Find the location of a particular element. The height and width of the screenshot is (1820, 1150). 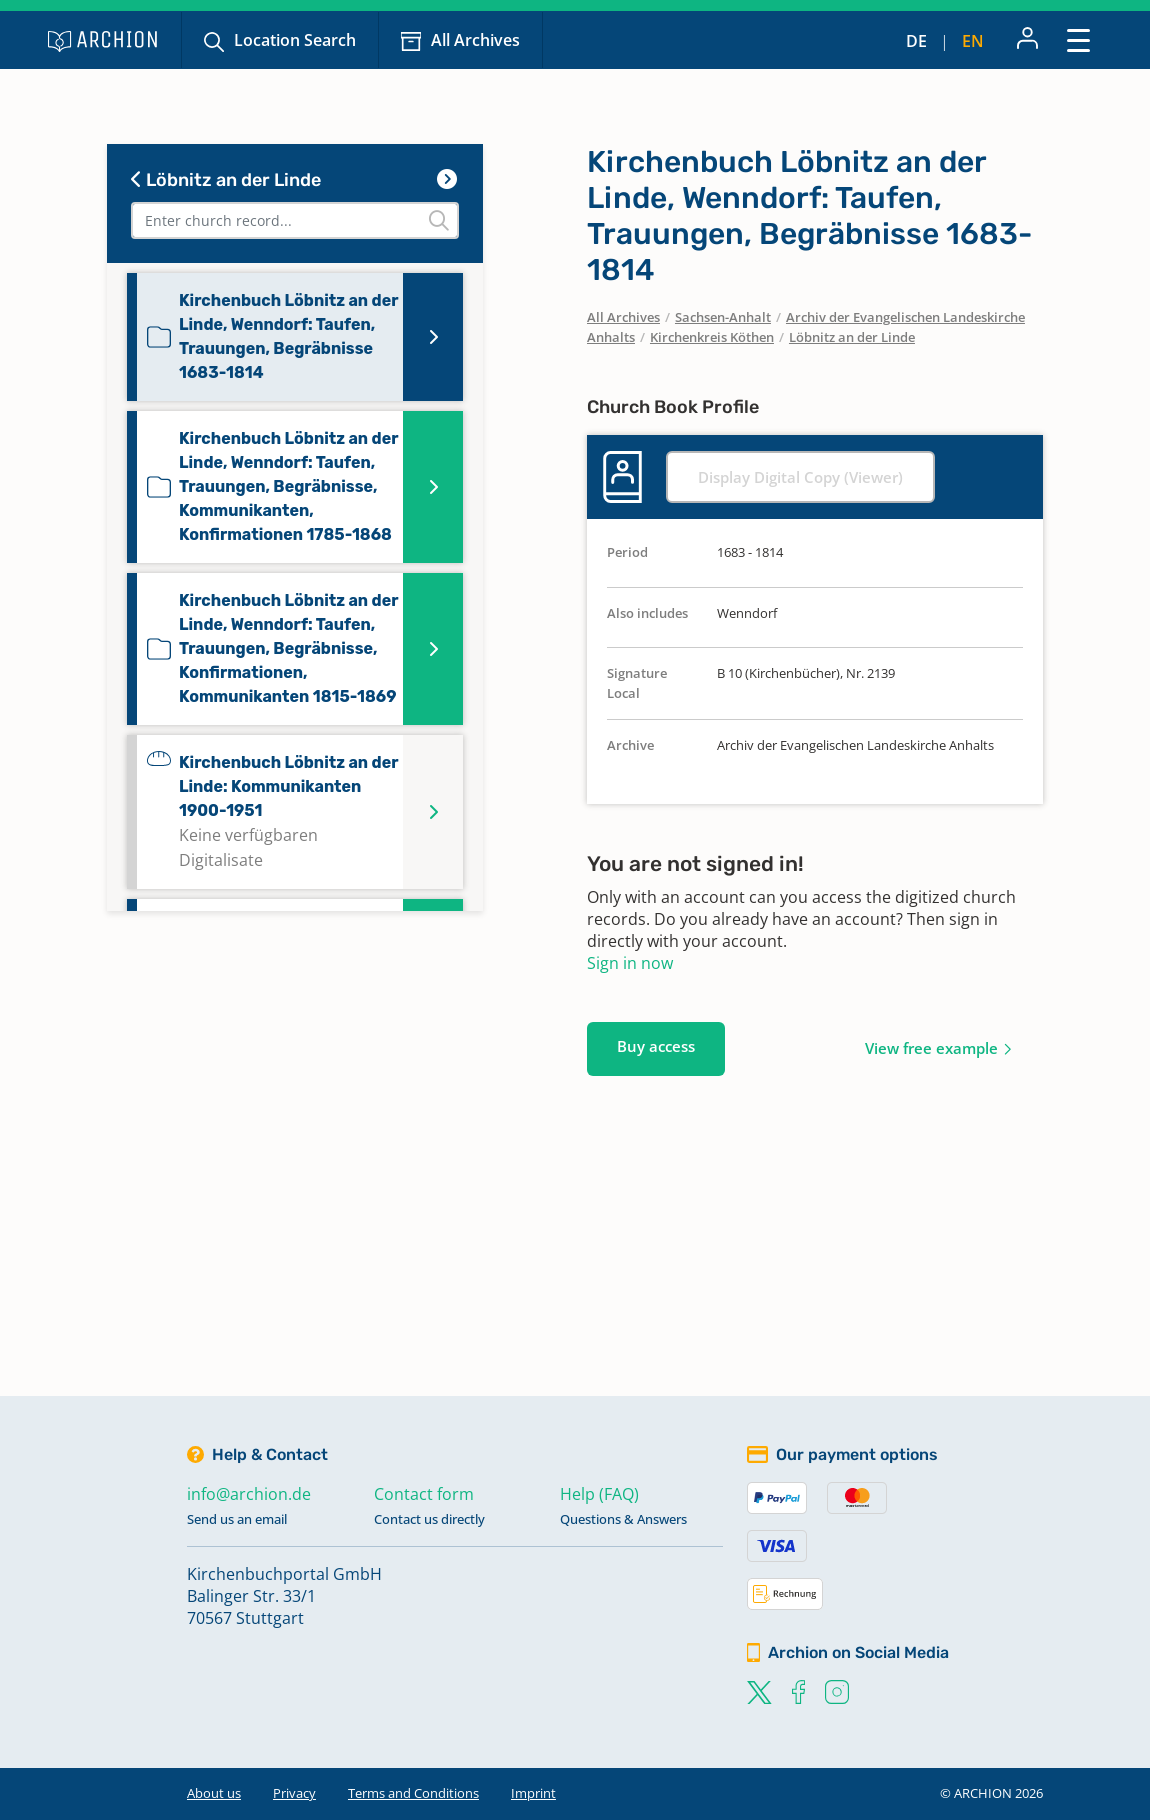

en is located at coordinates (973, 41).